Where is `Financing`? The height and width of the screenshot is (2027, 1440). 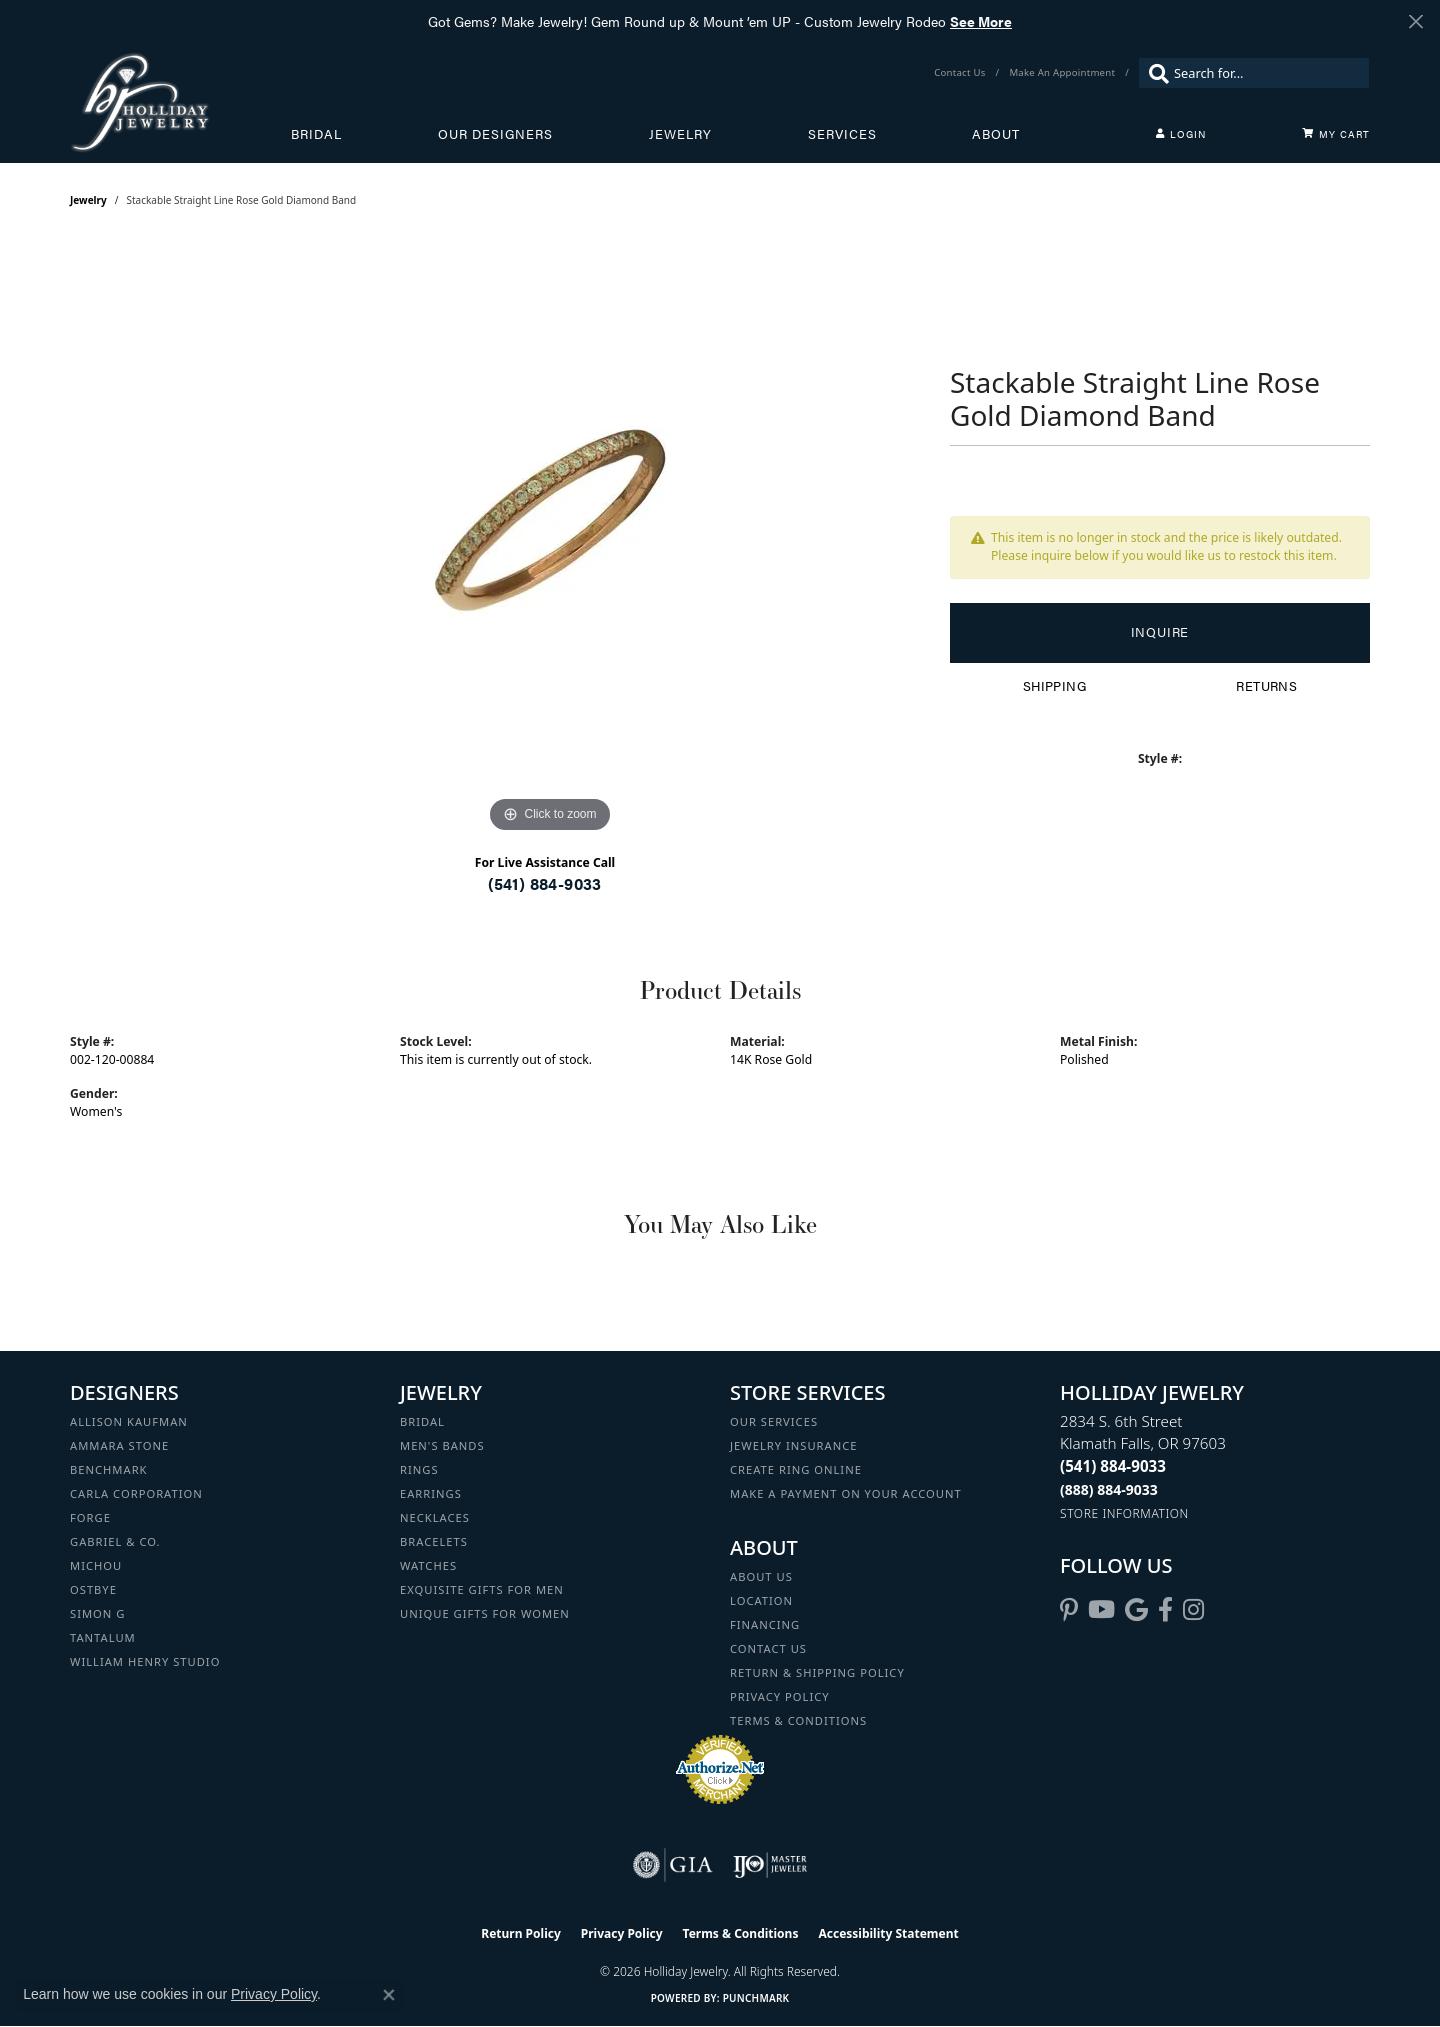 Financing is located at coordinates (765, 1624).